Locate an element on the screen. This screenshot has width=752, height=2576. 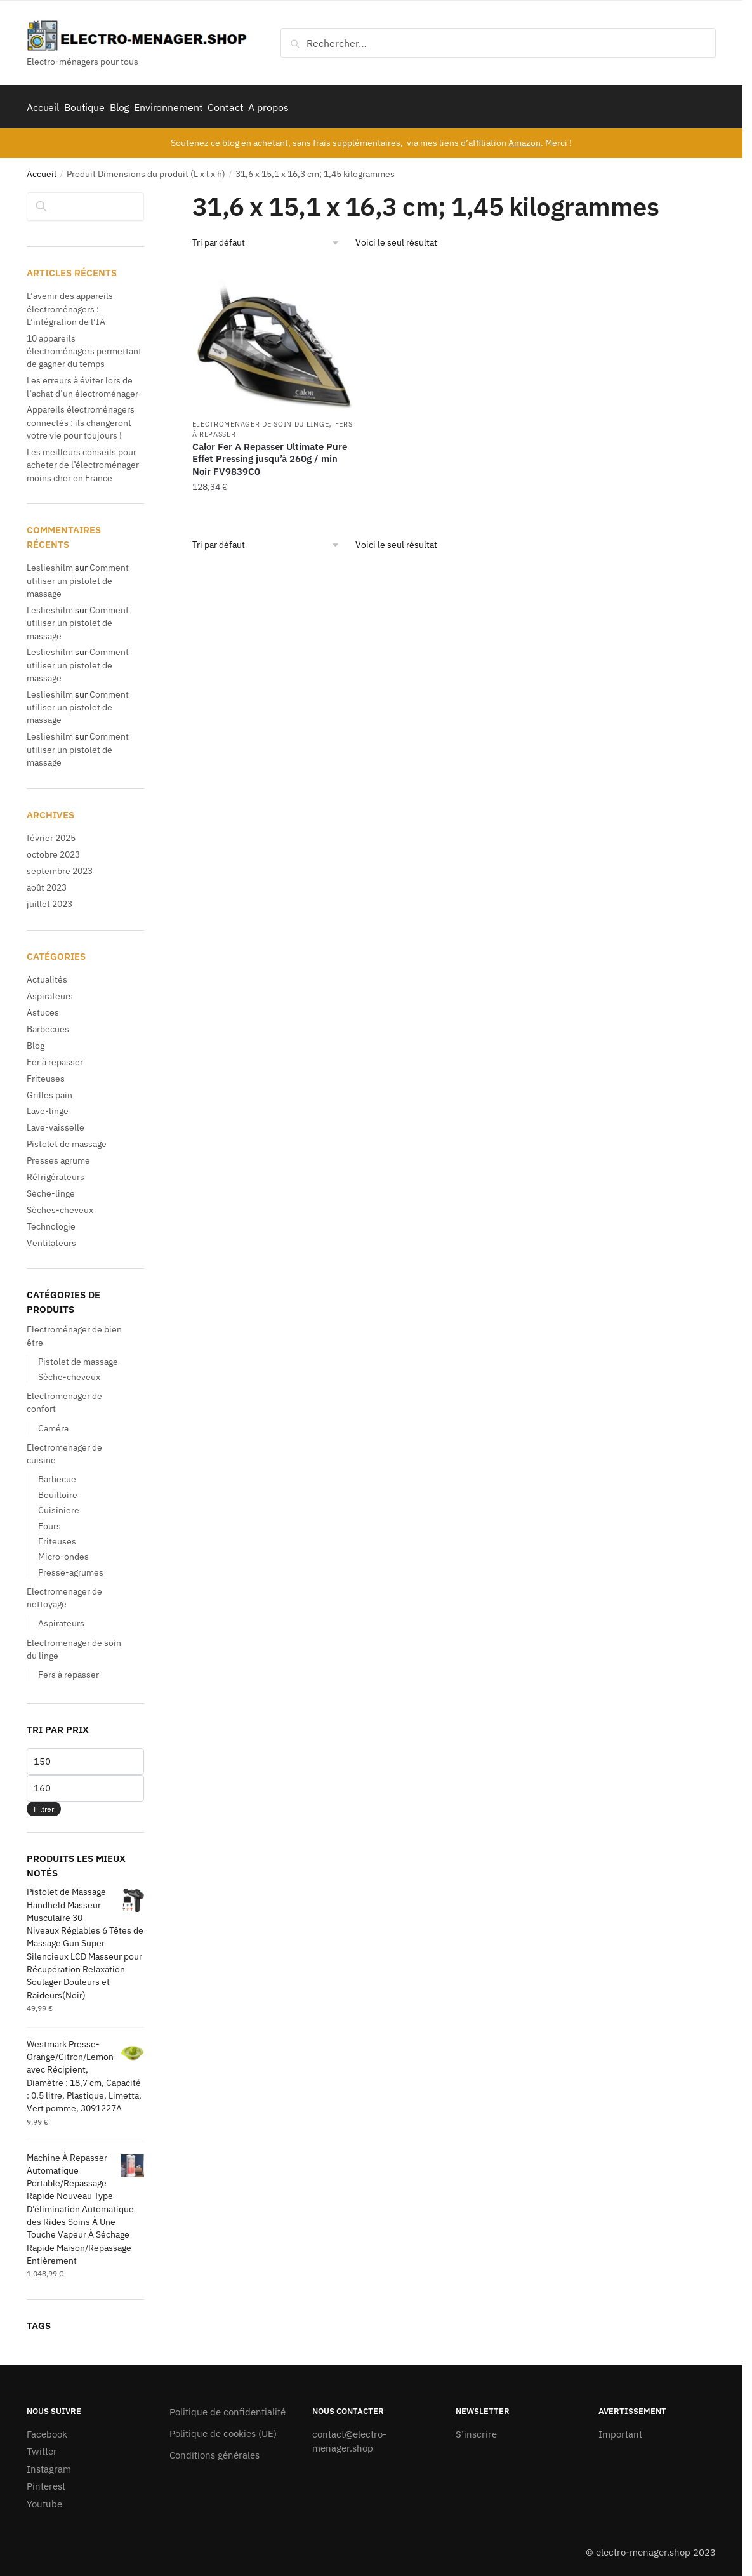
Aspirateurs is located at coordinates (50, 991).